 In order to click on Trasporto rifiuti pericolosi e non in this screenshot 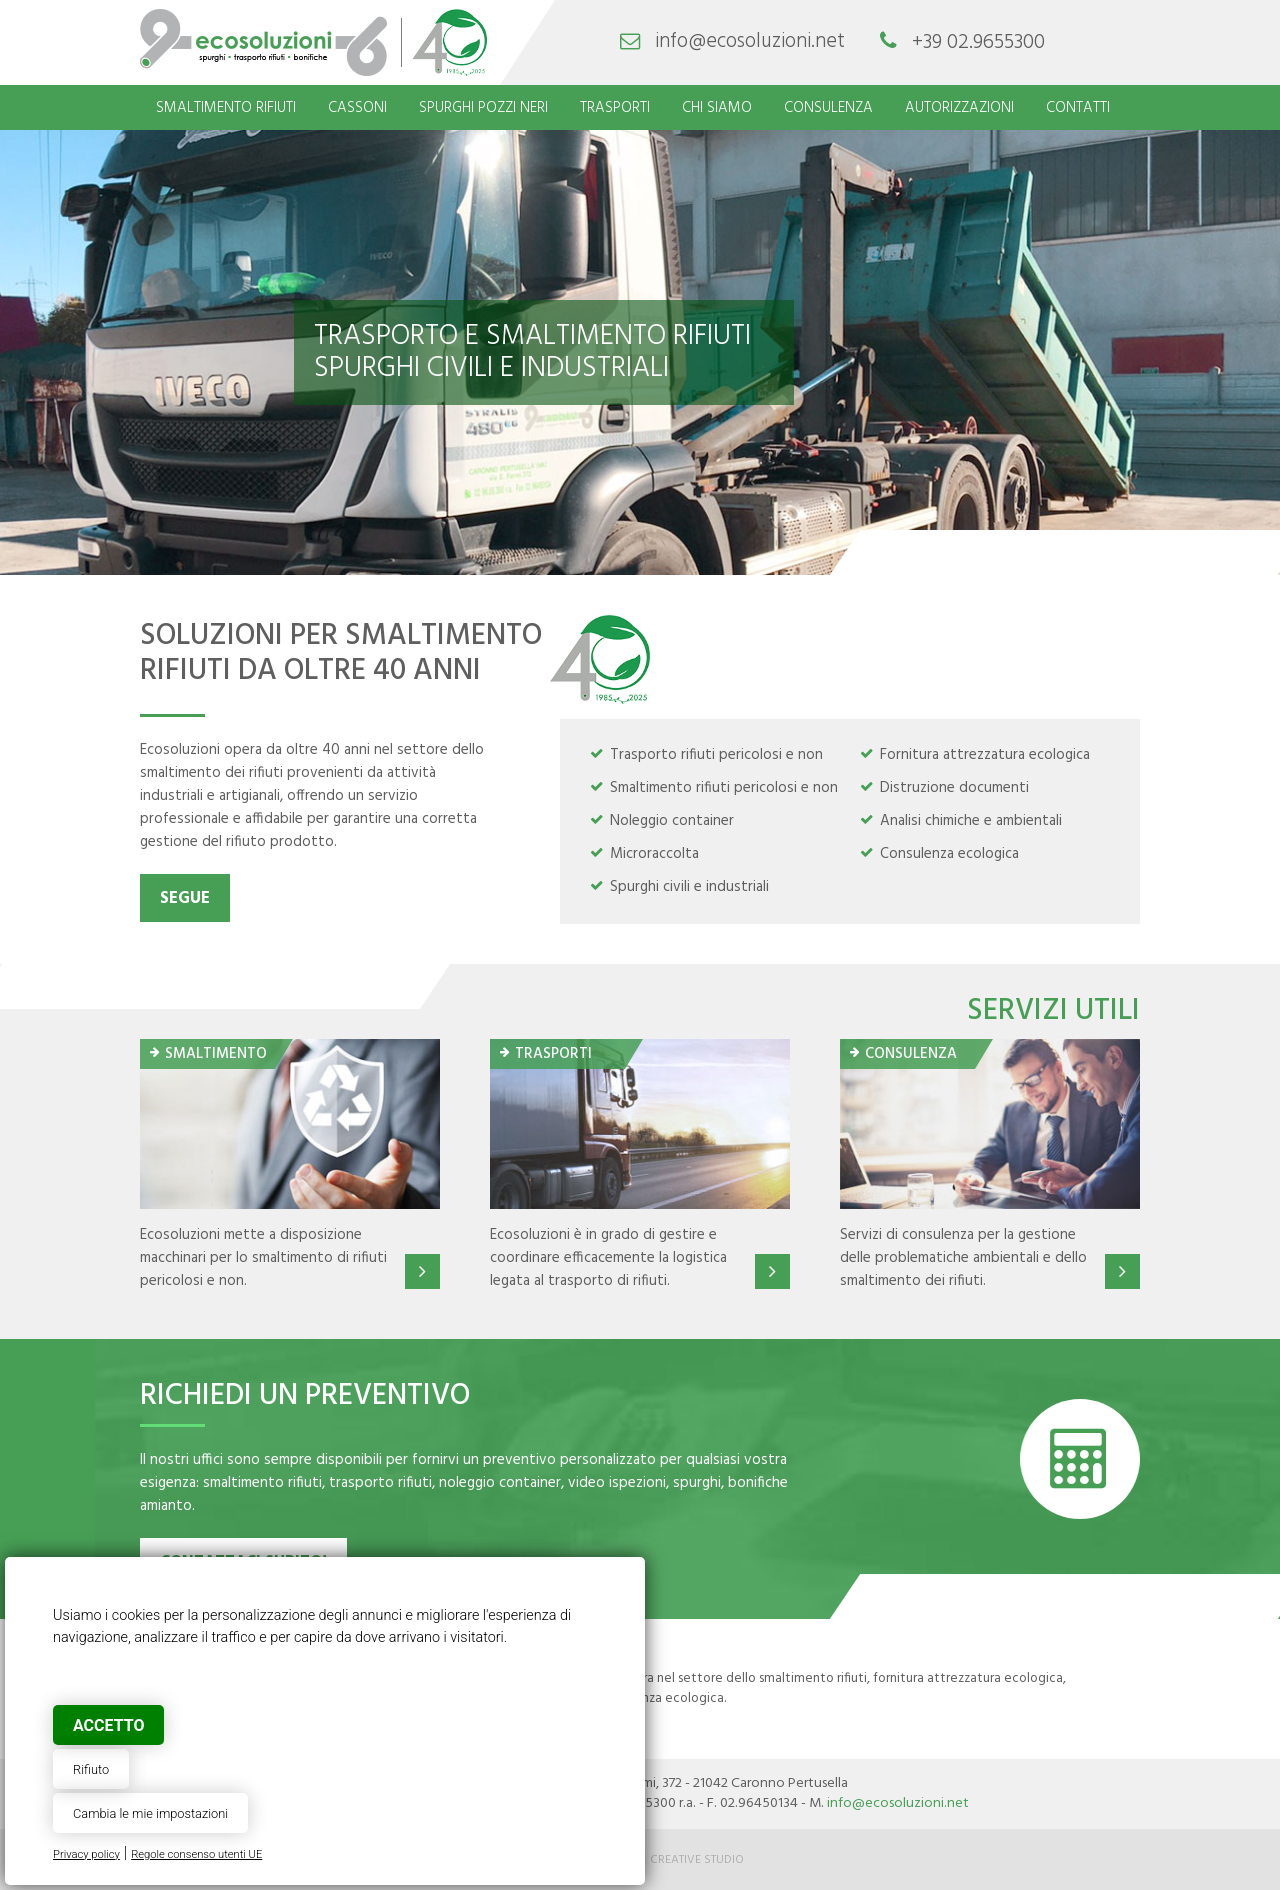, I will do `click(716, 755)`.